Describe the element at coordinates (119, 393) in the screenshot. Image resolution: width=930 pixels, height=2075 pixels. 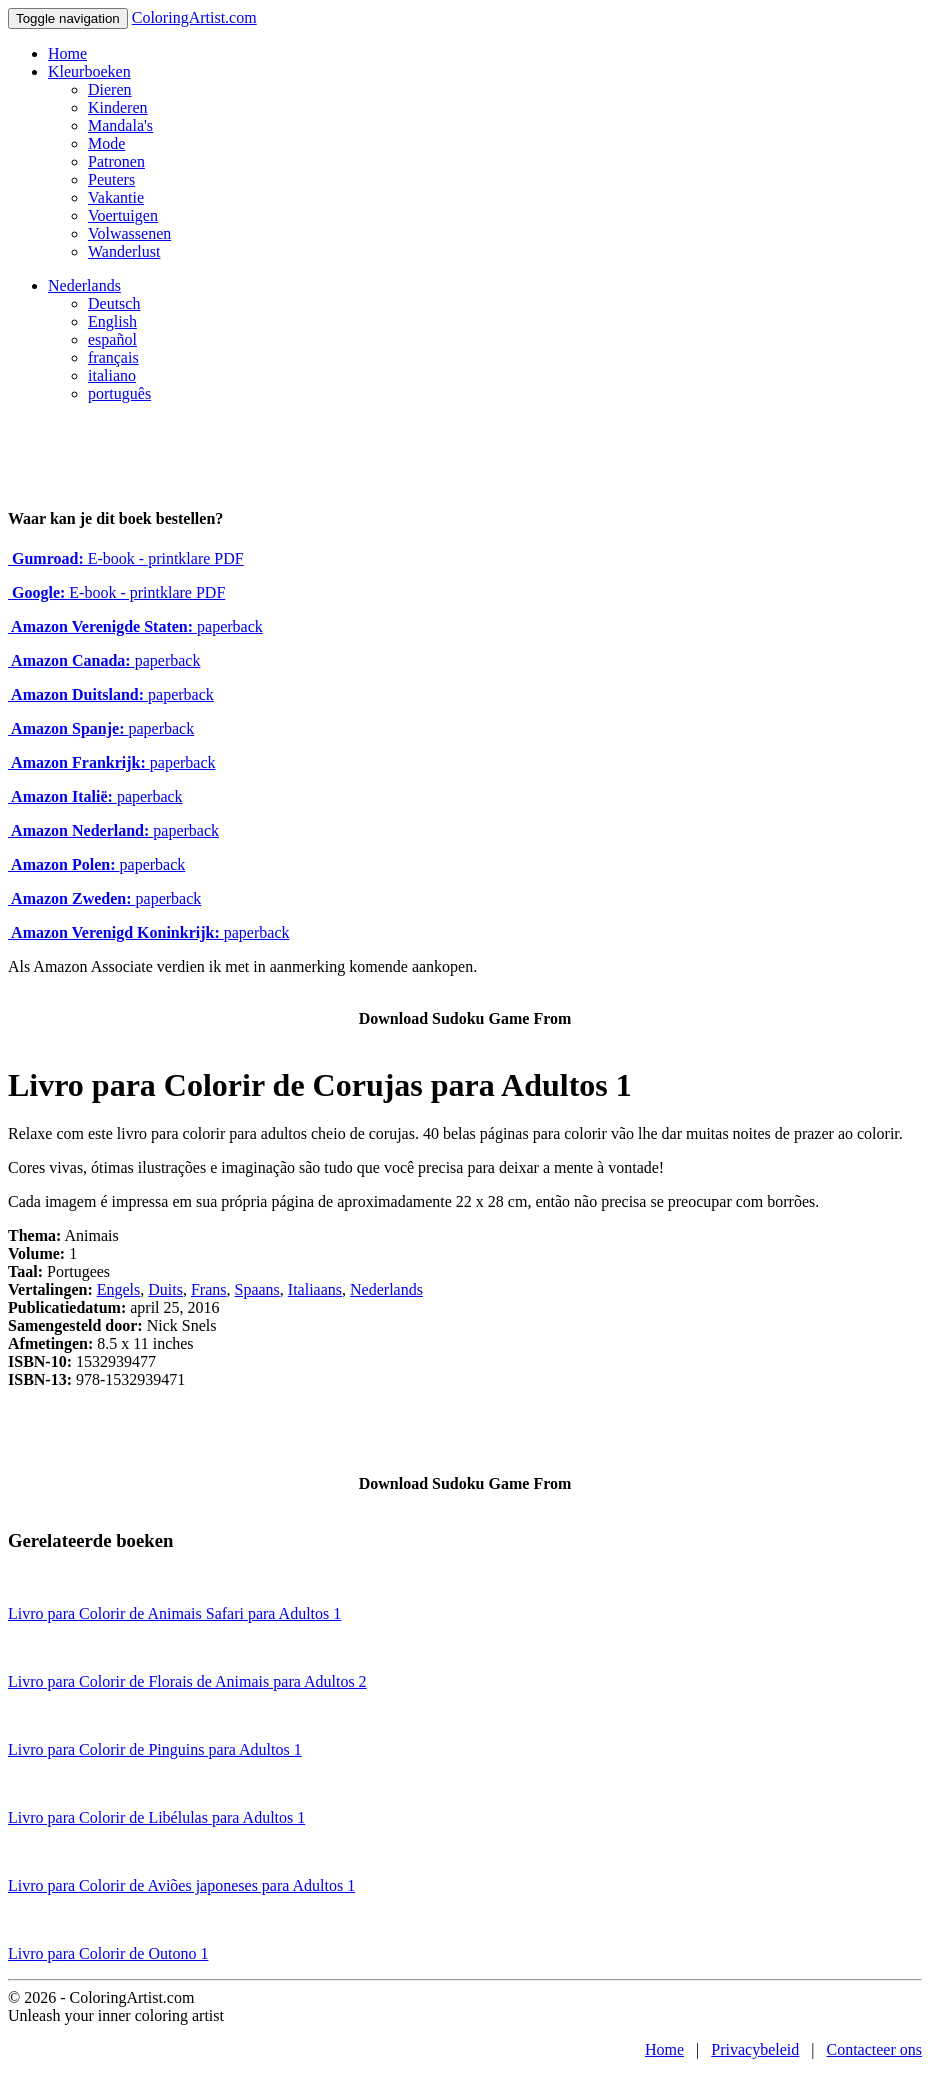
I see `português` at that location.